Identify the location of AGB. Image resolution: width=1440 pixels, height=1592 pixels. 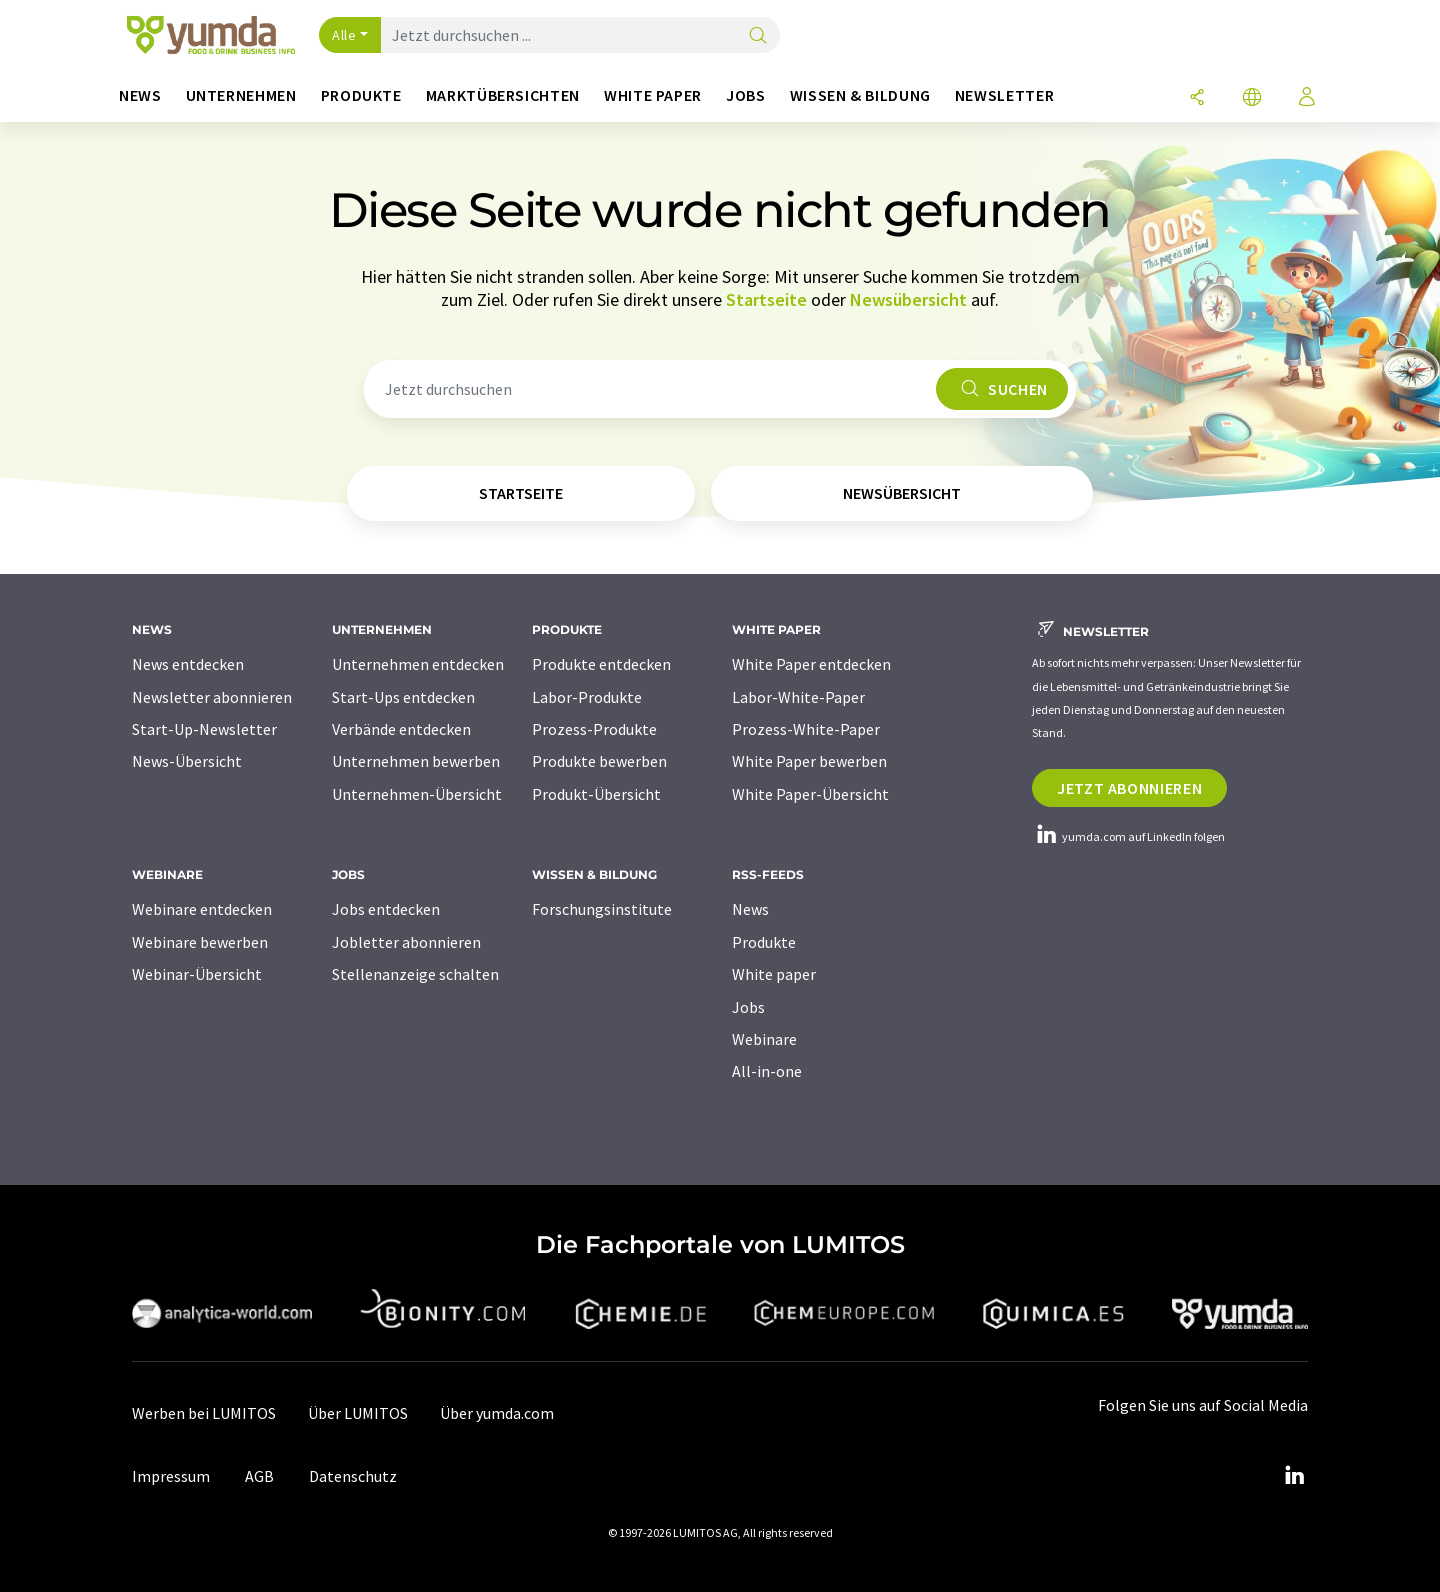
(259, 1476).